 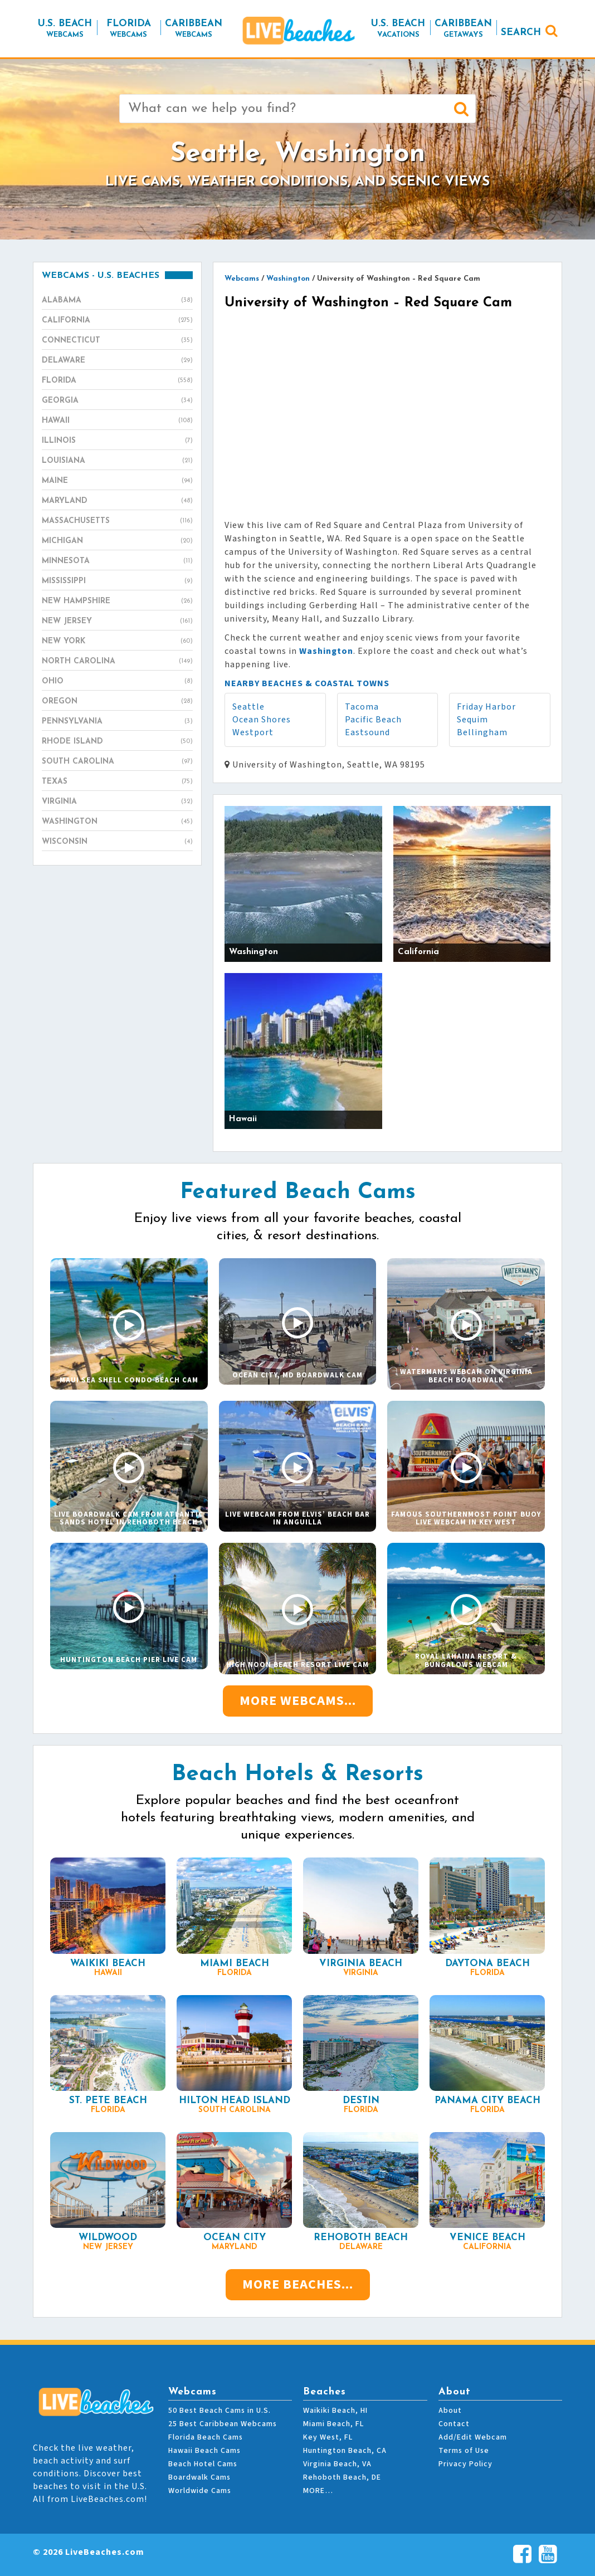 What do you see at coordinates (117, 701) in the screenshot?
I see `Oregon` at bounding box center [117, 701].